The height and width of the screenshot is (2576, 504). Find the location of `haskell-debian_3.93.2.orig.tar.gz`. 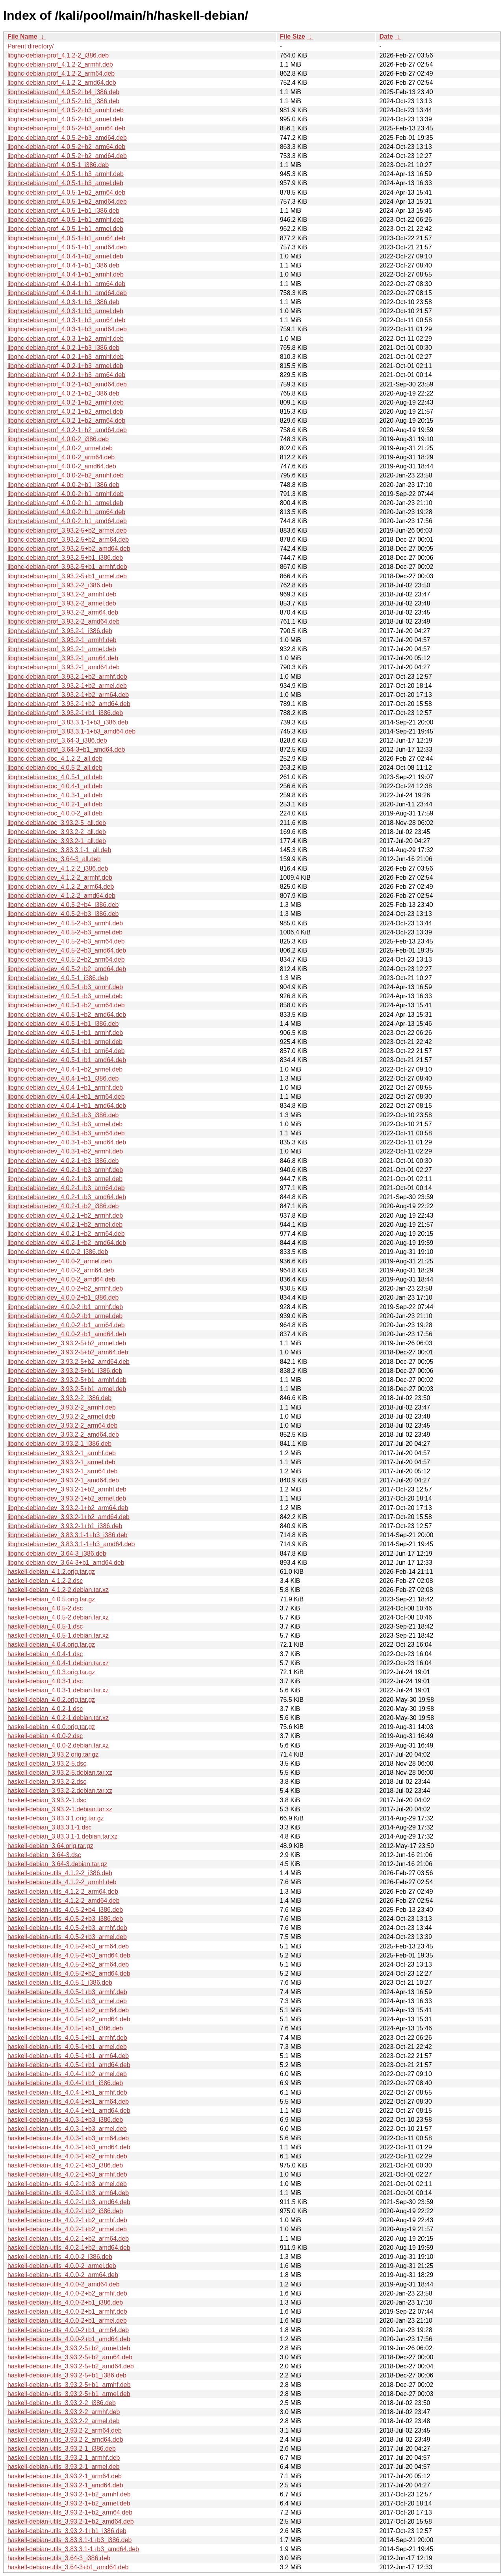

haskell-debian_3.93.2.orig.tar.gz is located at coordinates (52, 1754).